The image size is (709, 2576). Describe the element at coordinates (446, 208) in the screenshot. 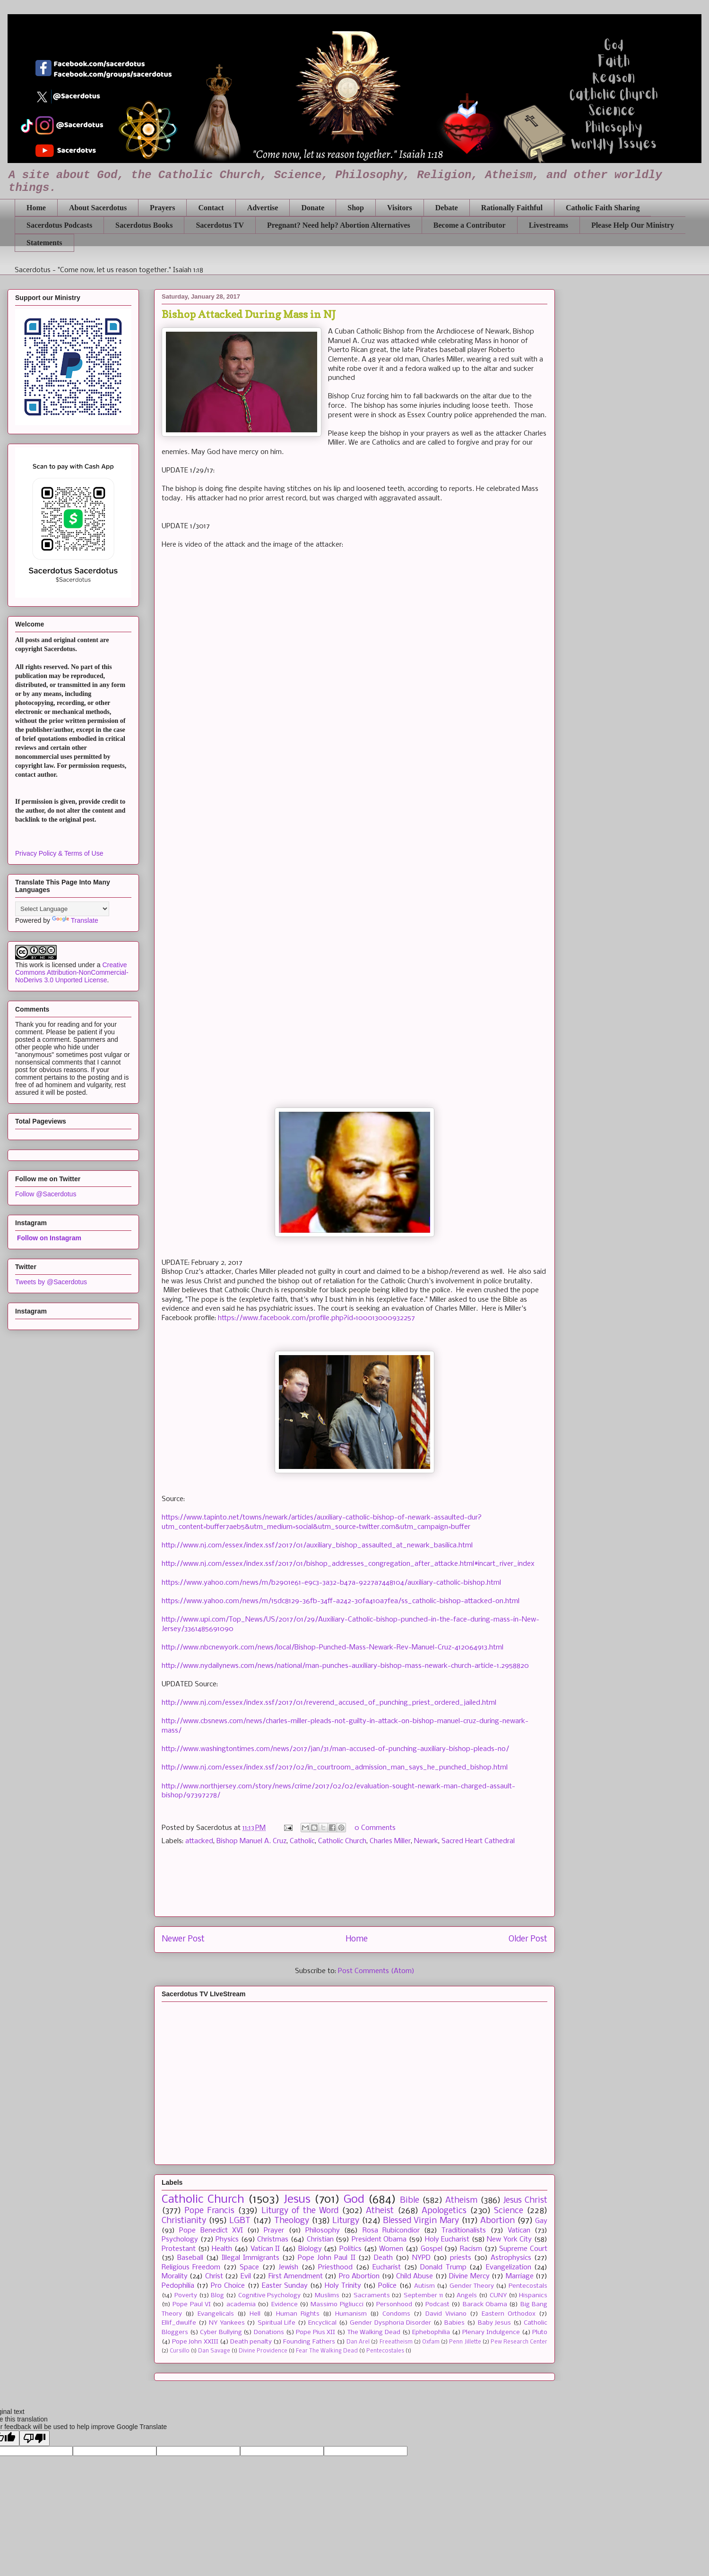

I see `Debate` at that location.